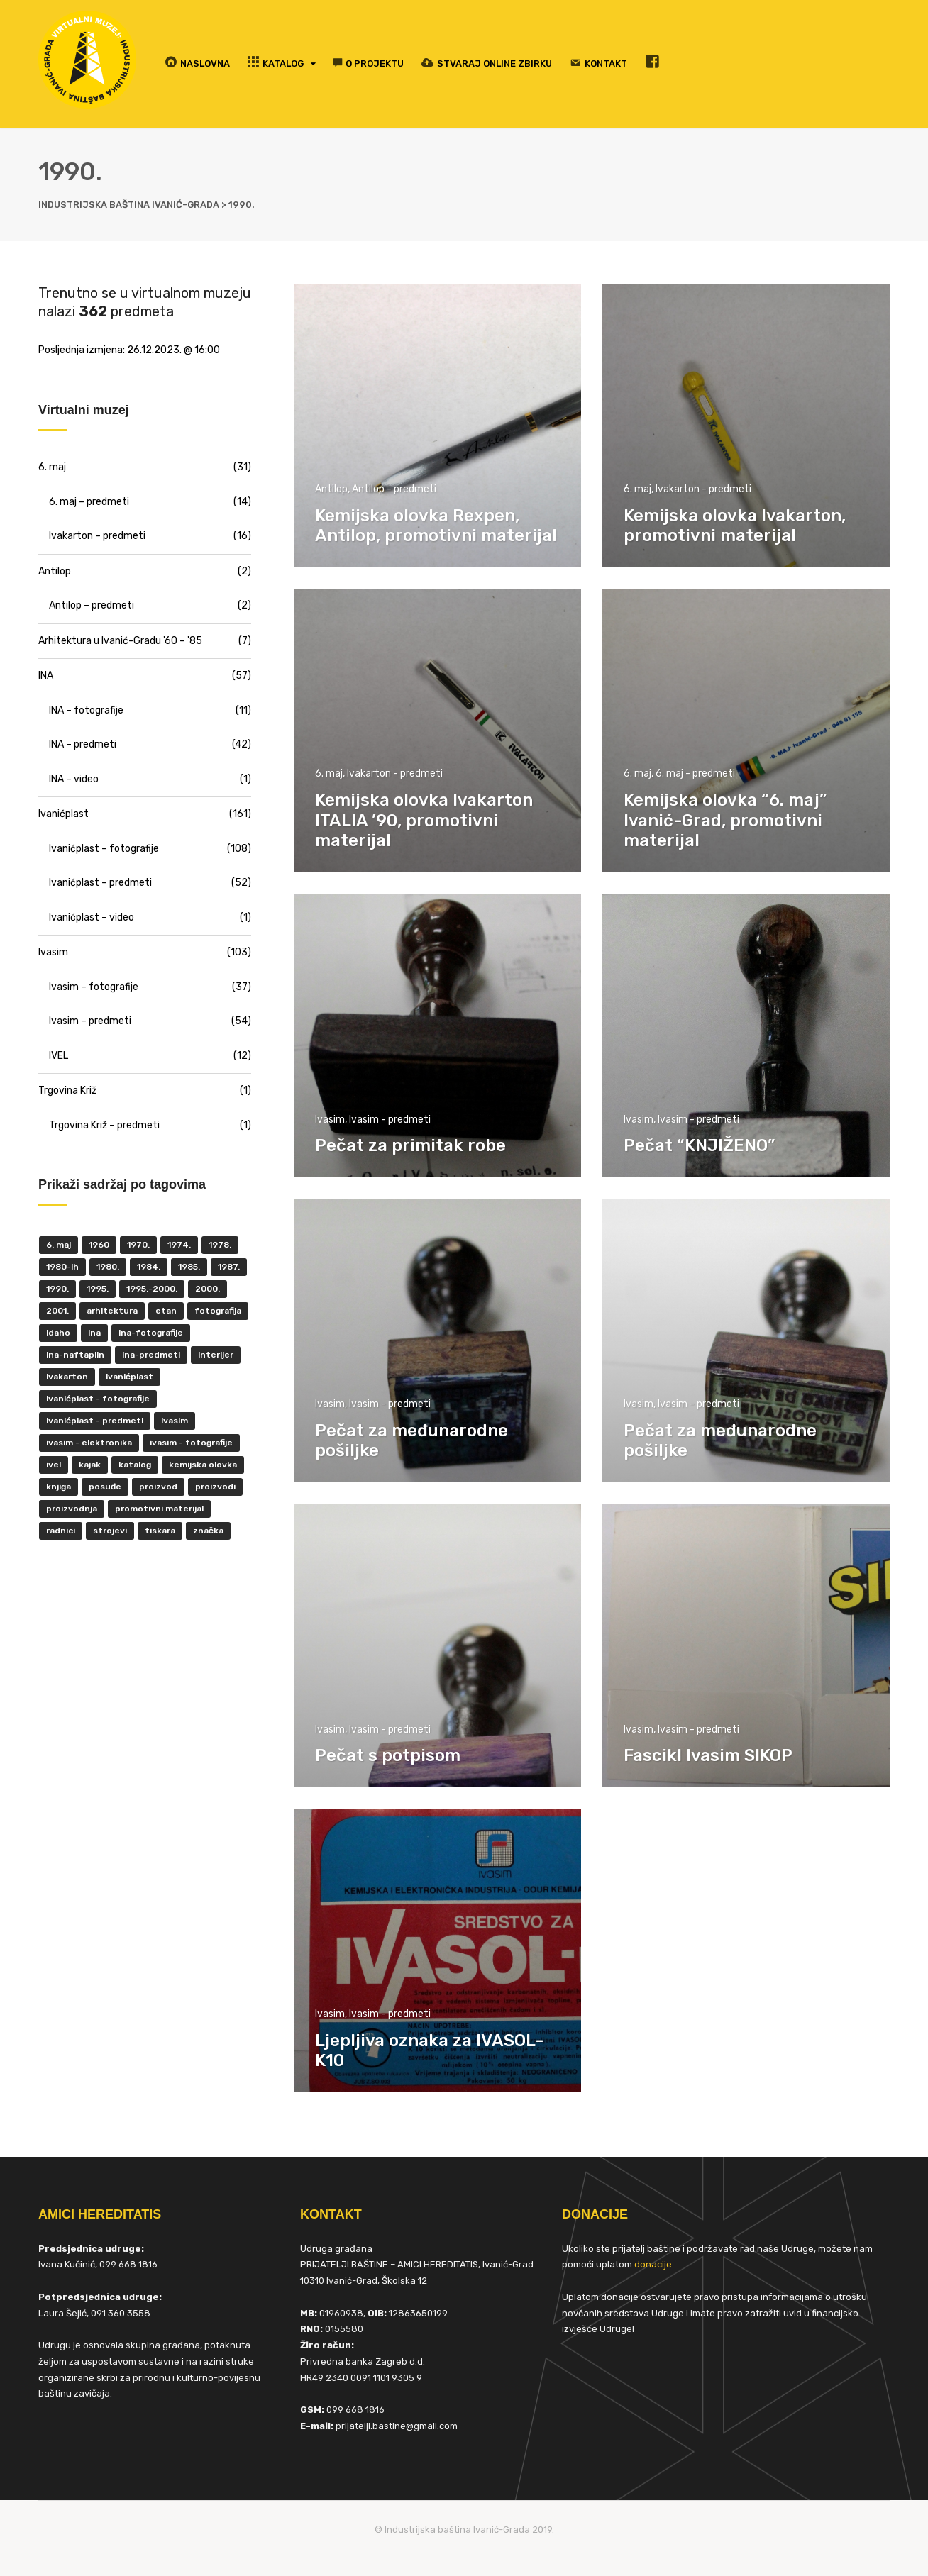 This screenshot has width=928, height=2576. Describe the element at coordinates (94, 1333) in the screenshot. I see `INA [INA (45 items)]` at that location.